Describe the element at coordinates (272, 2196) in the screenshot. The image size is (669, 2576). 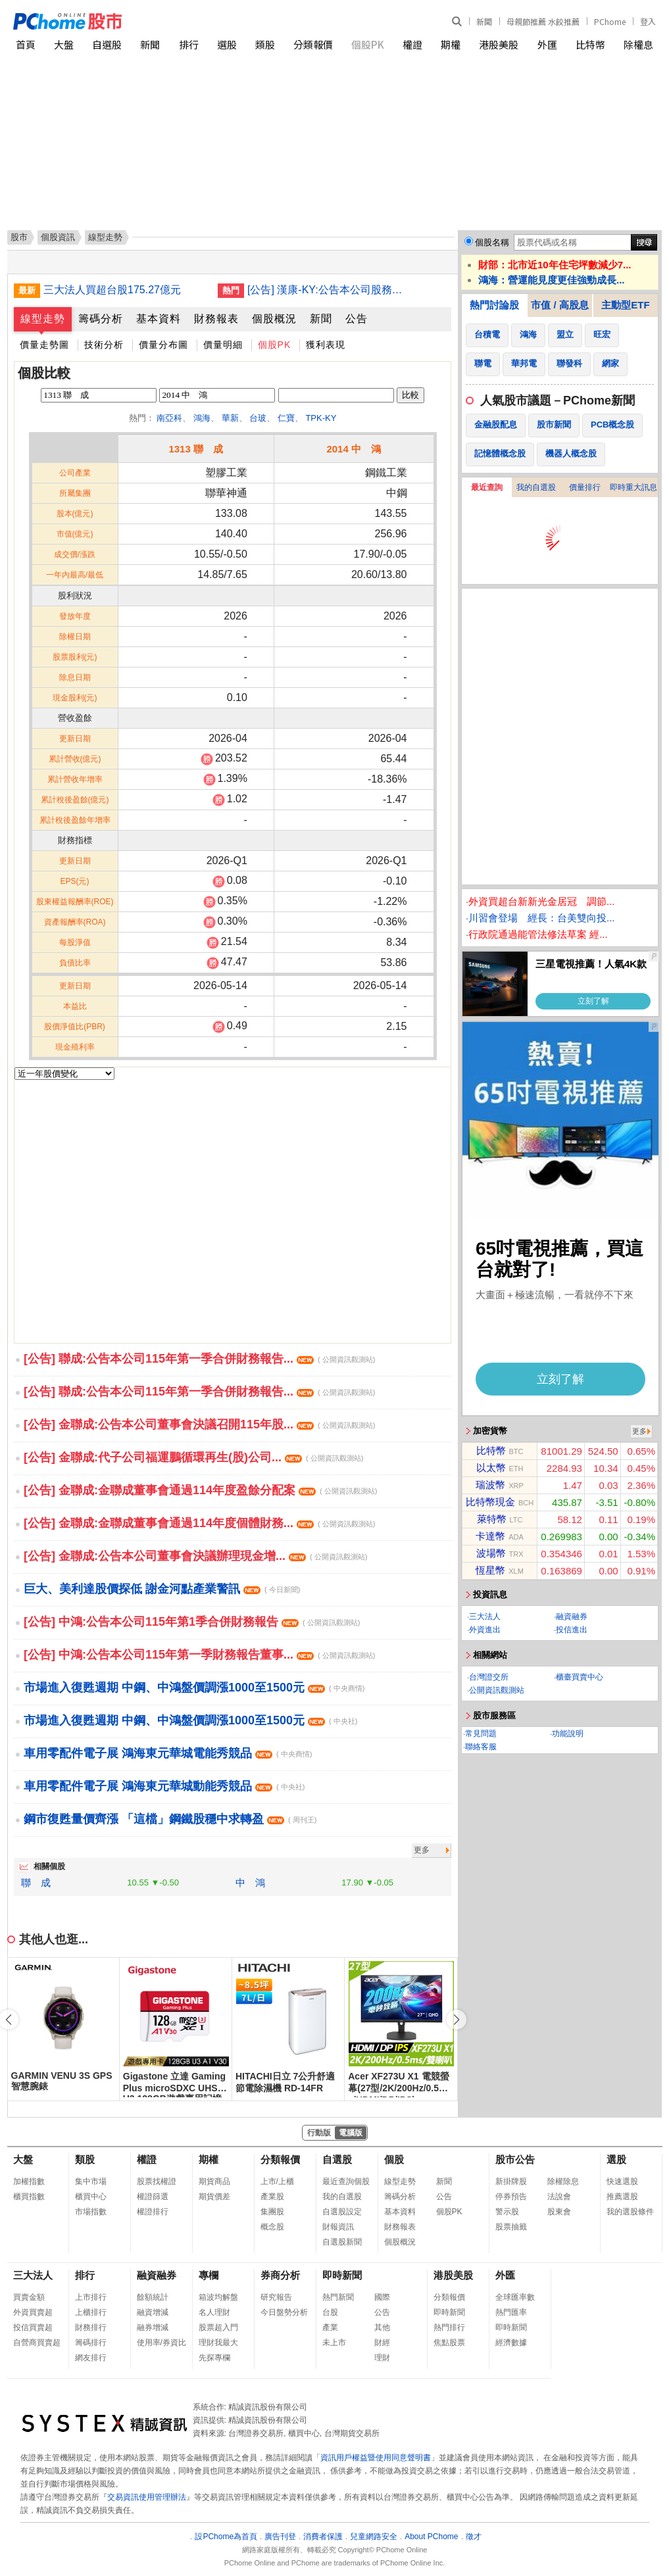
I see `產業股` at that location.